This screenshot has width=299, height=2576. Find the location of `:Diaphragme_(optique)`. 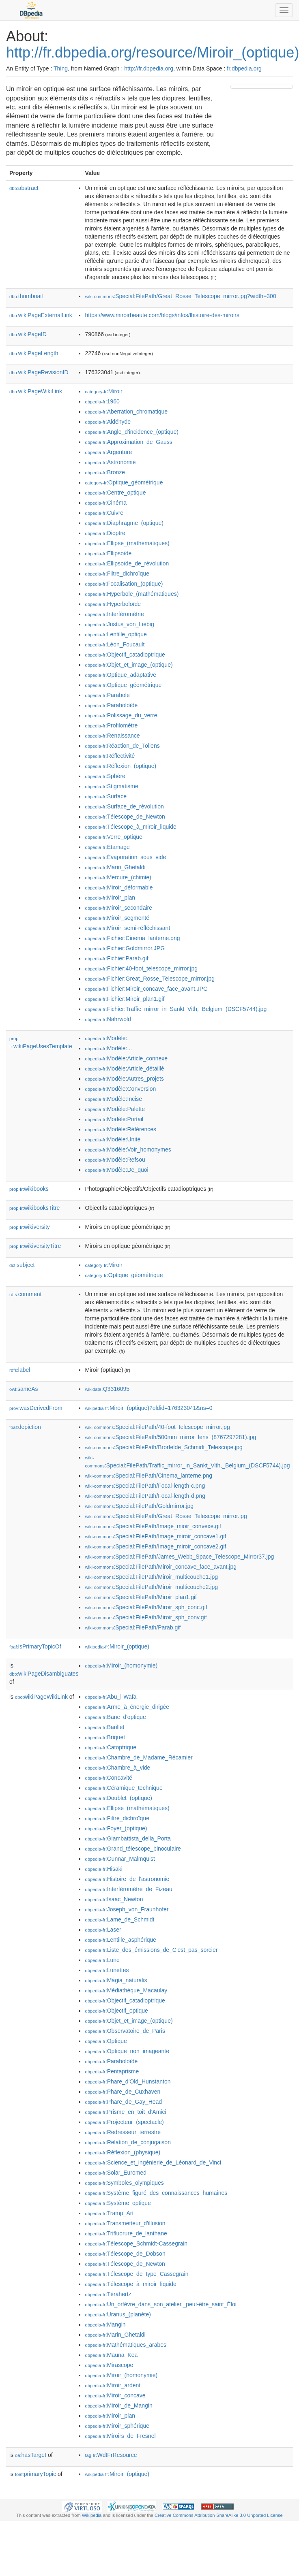

:Diaphragme_(optique) is located at coordinates (124, 523).